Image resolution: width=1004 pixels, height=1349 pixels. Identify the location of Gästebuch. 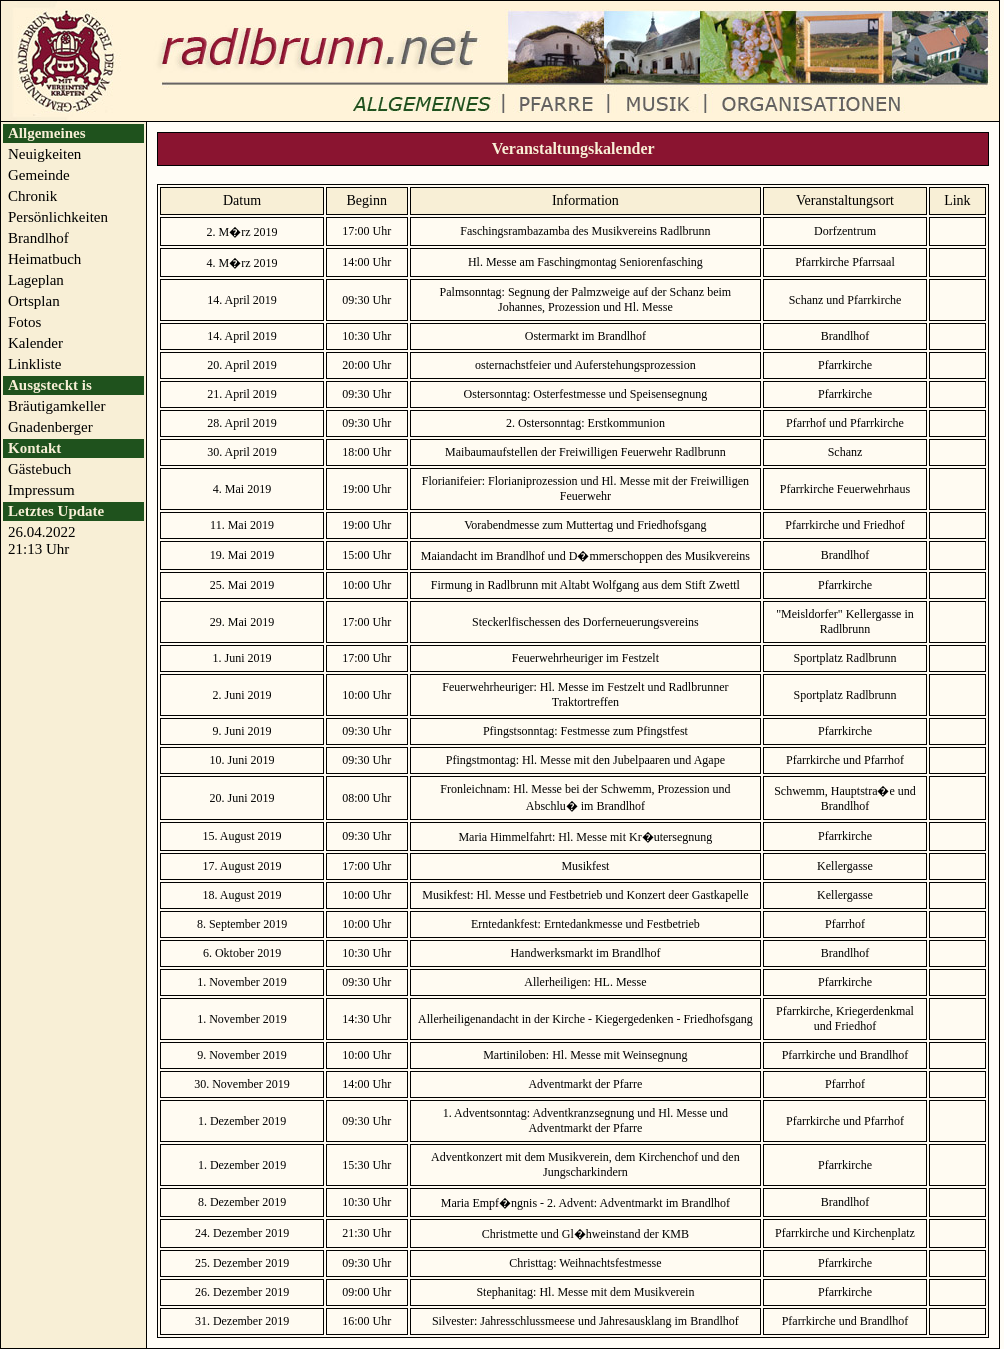
(39, 469).